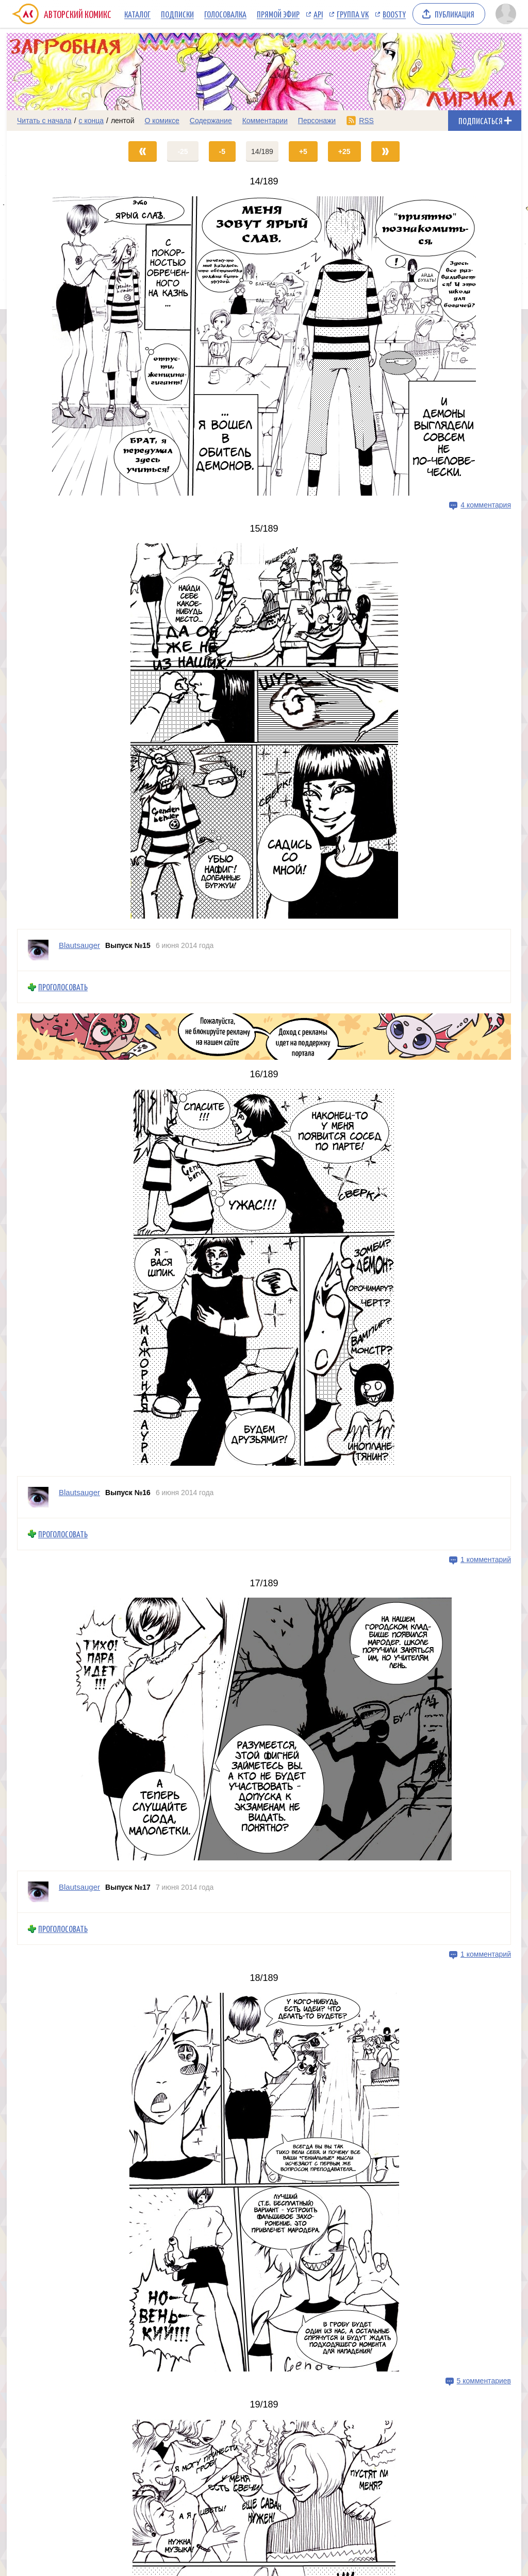  What do you see at coordinates (44, 120) in the screenshot?
I see `Читать с начала` at bounding box center [44, 120].